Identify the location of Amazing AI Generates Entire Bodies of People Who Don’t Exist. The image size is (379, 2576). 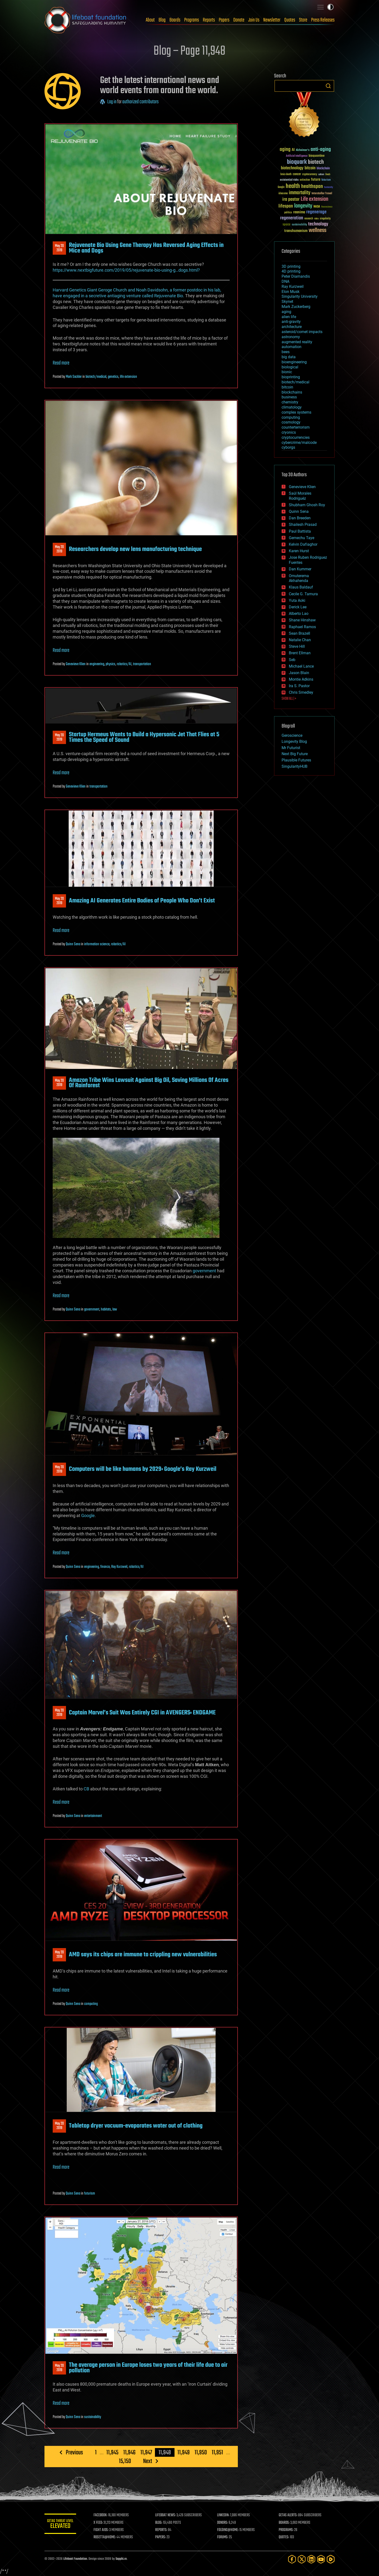
(142, 901).